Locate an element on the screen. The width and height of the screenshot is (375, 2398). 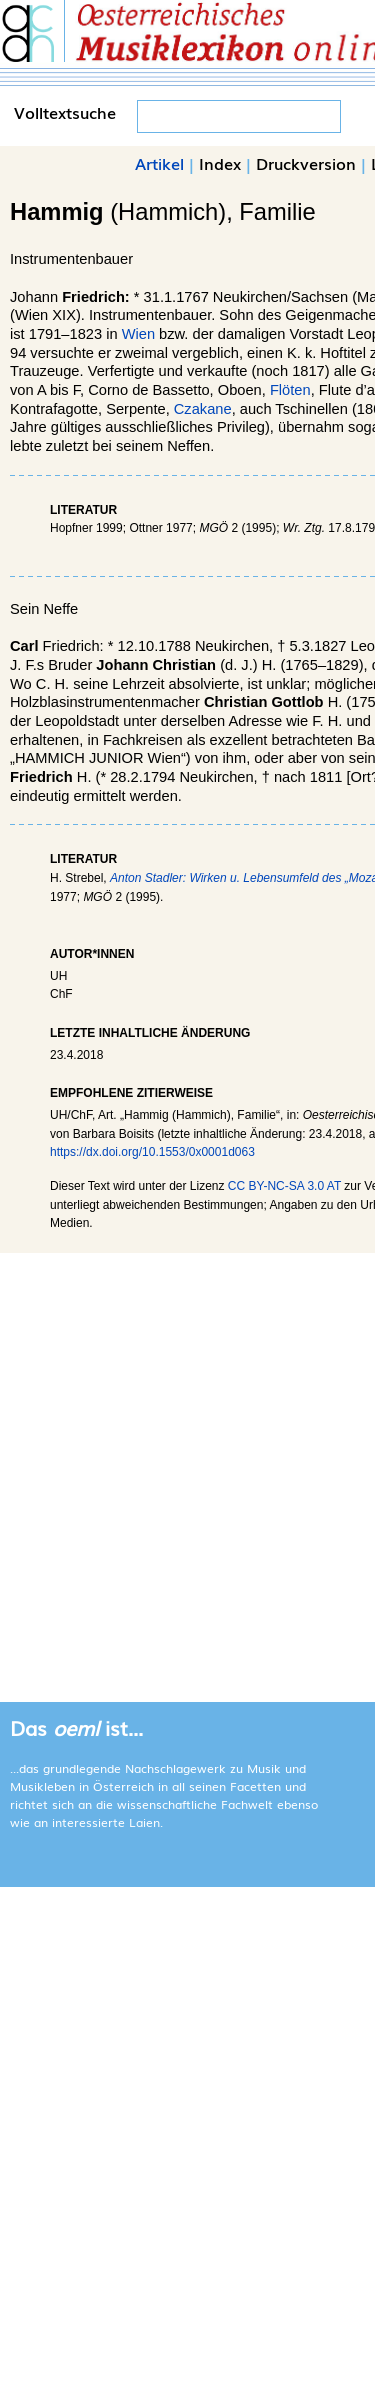
https://dx.doi.org/10.1553/0x0001d063 is located at coordinates (152, 1152).